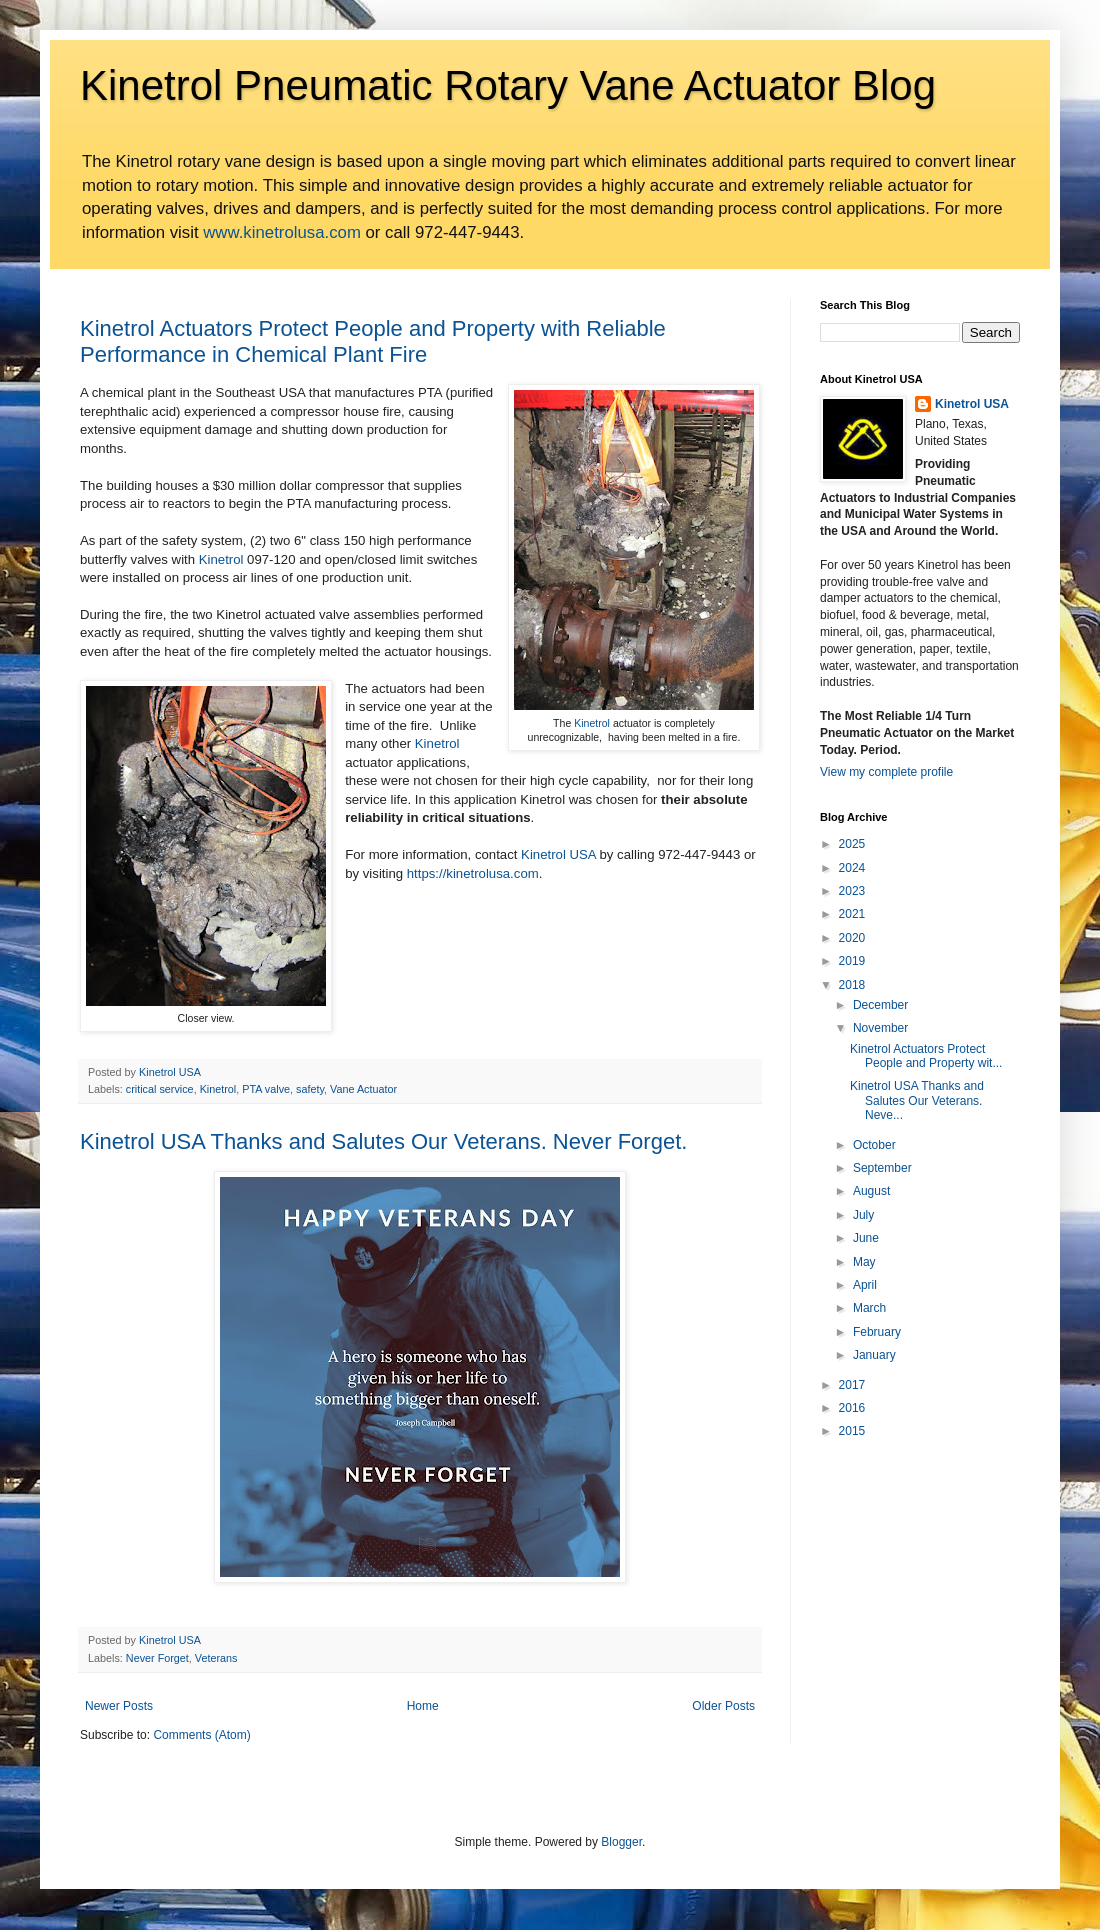  I want to click on www.kinetrolusa.com, so click(282, 232).